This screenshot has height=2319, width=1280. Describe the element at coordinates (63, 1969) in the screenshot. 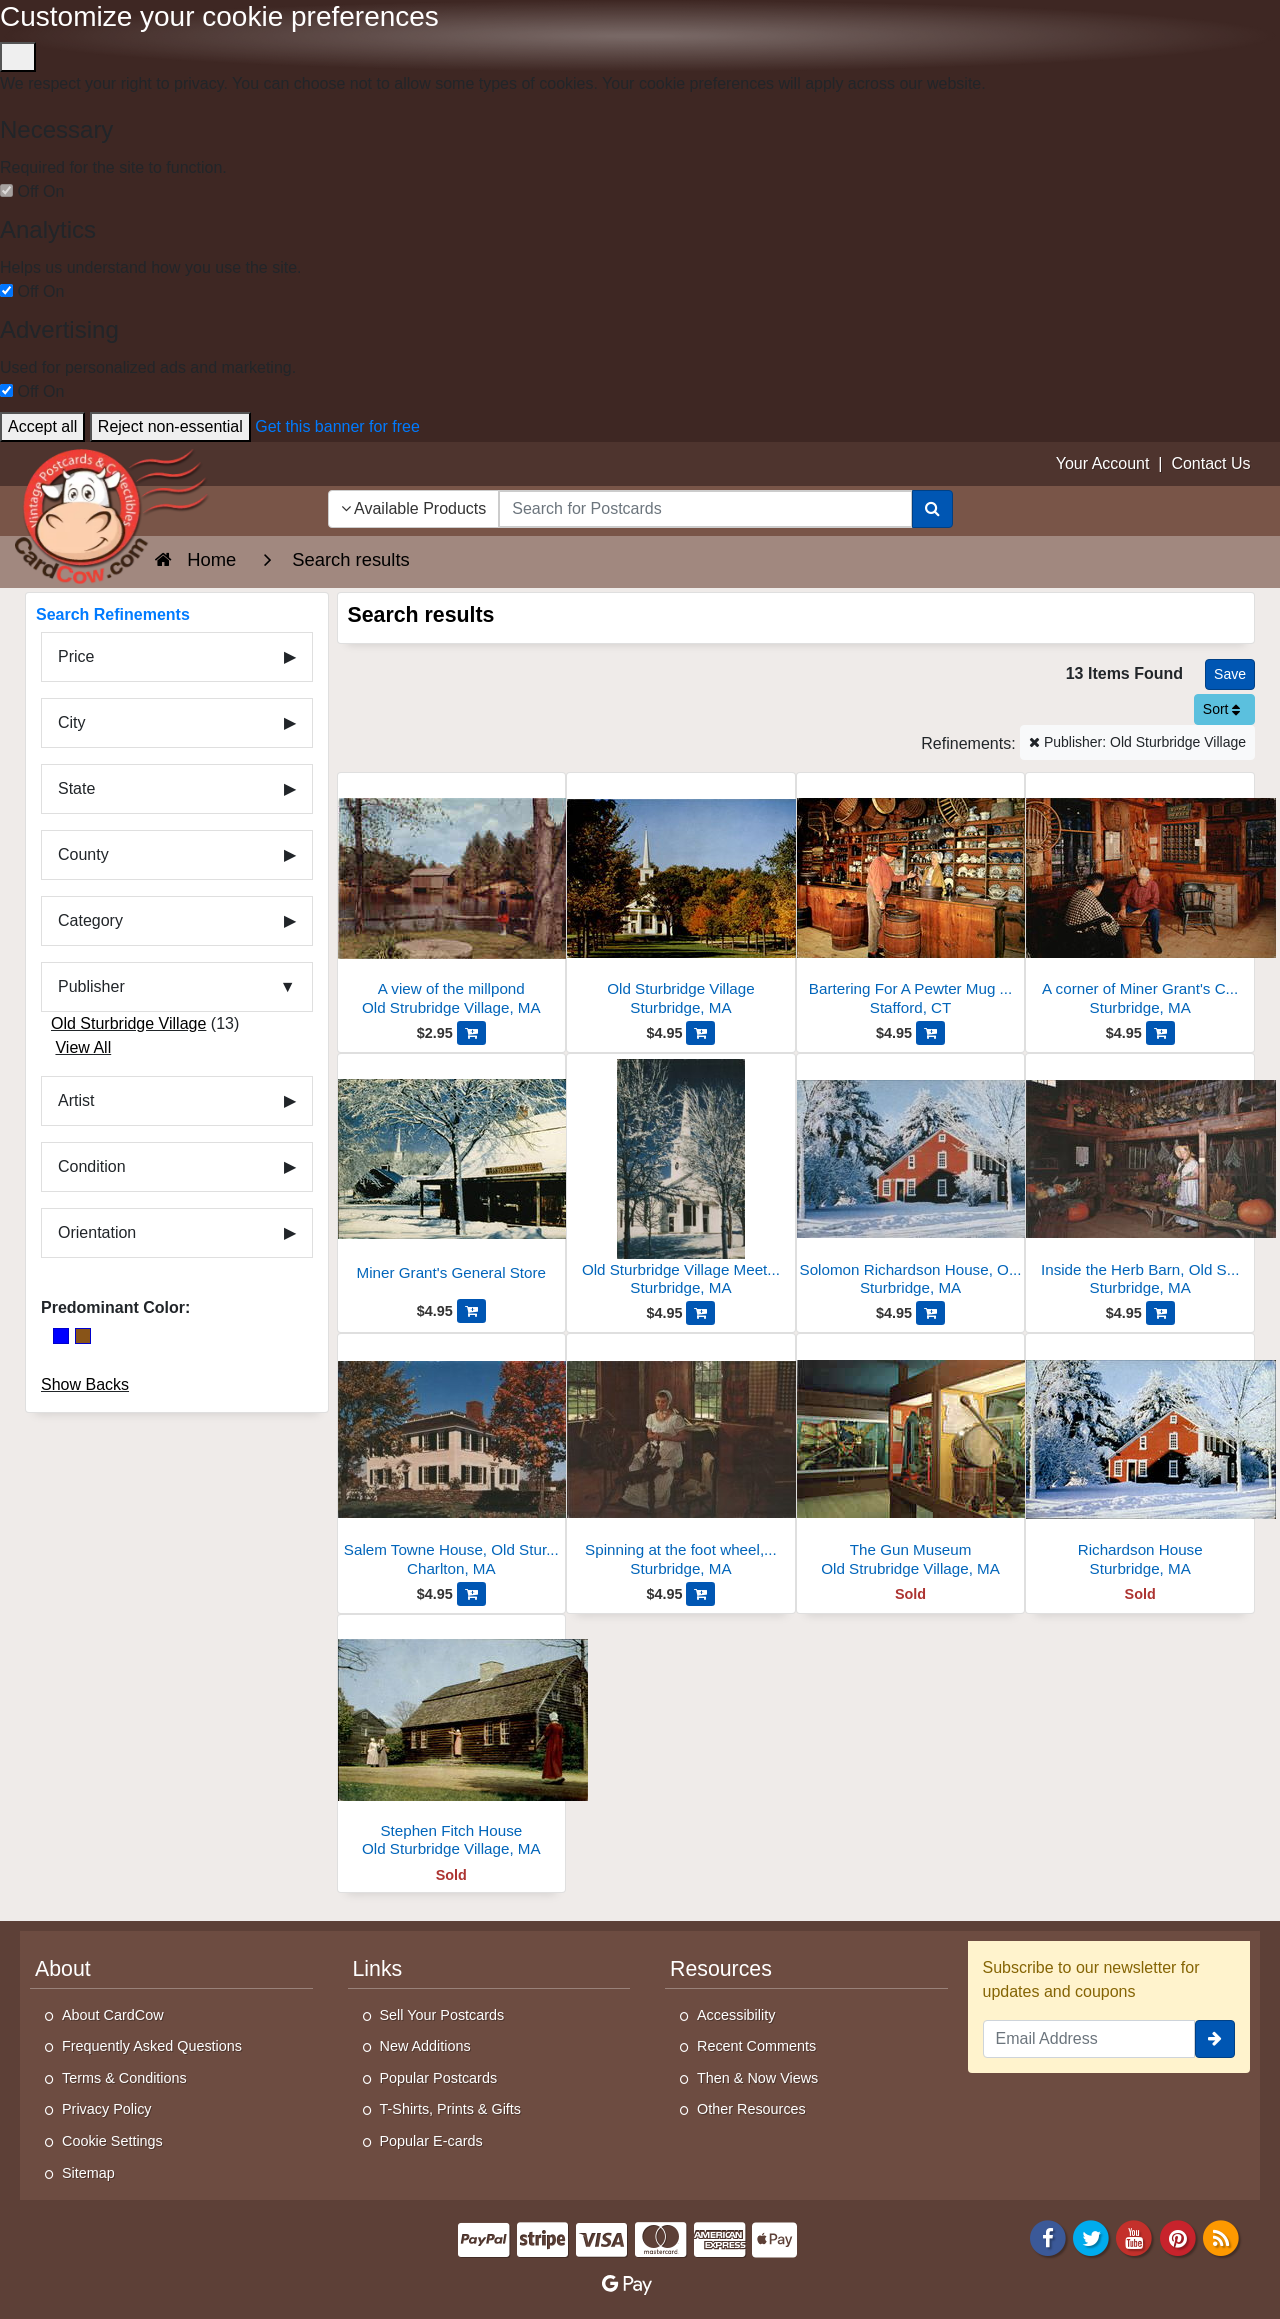

I see `About` at that location.